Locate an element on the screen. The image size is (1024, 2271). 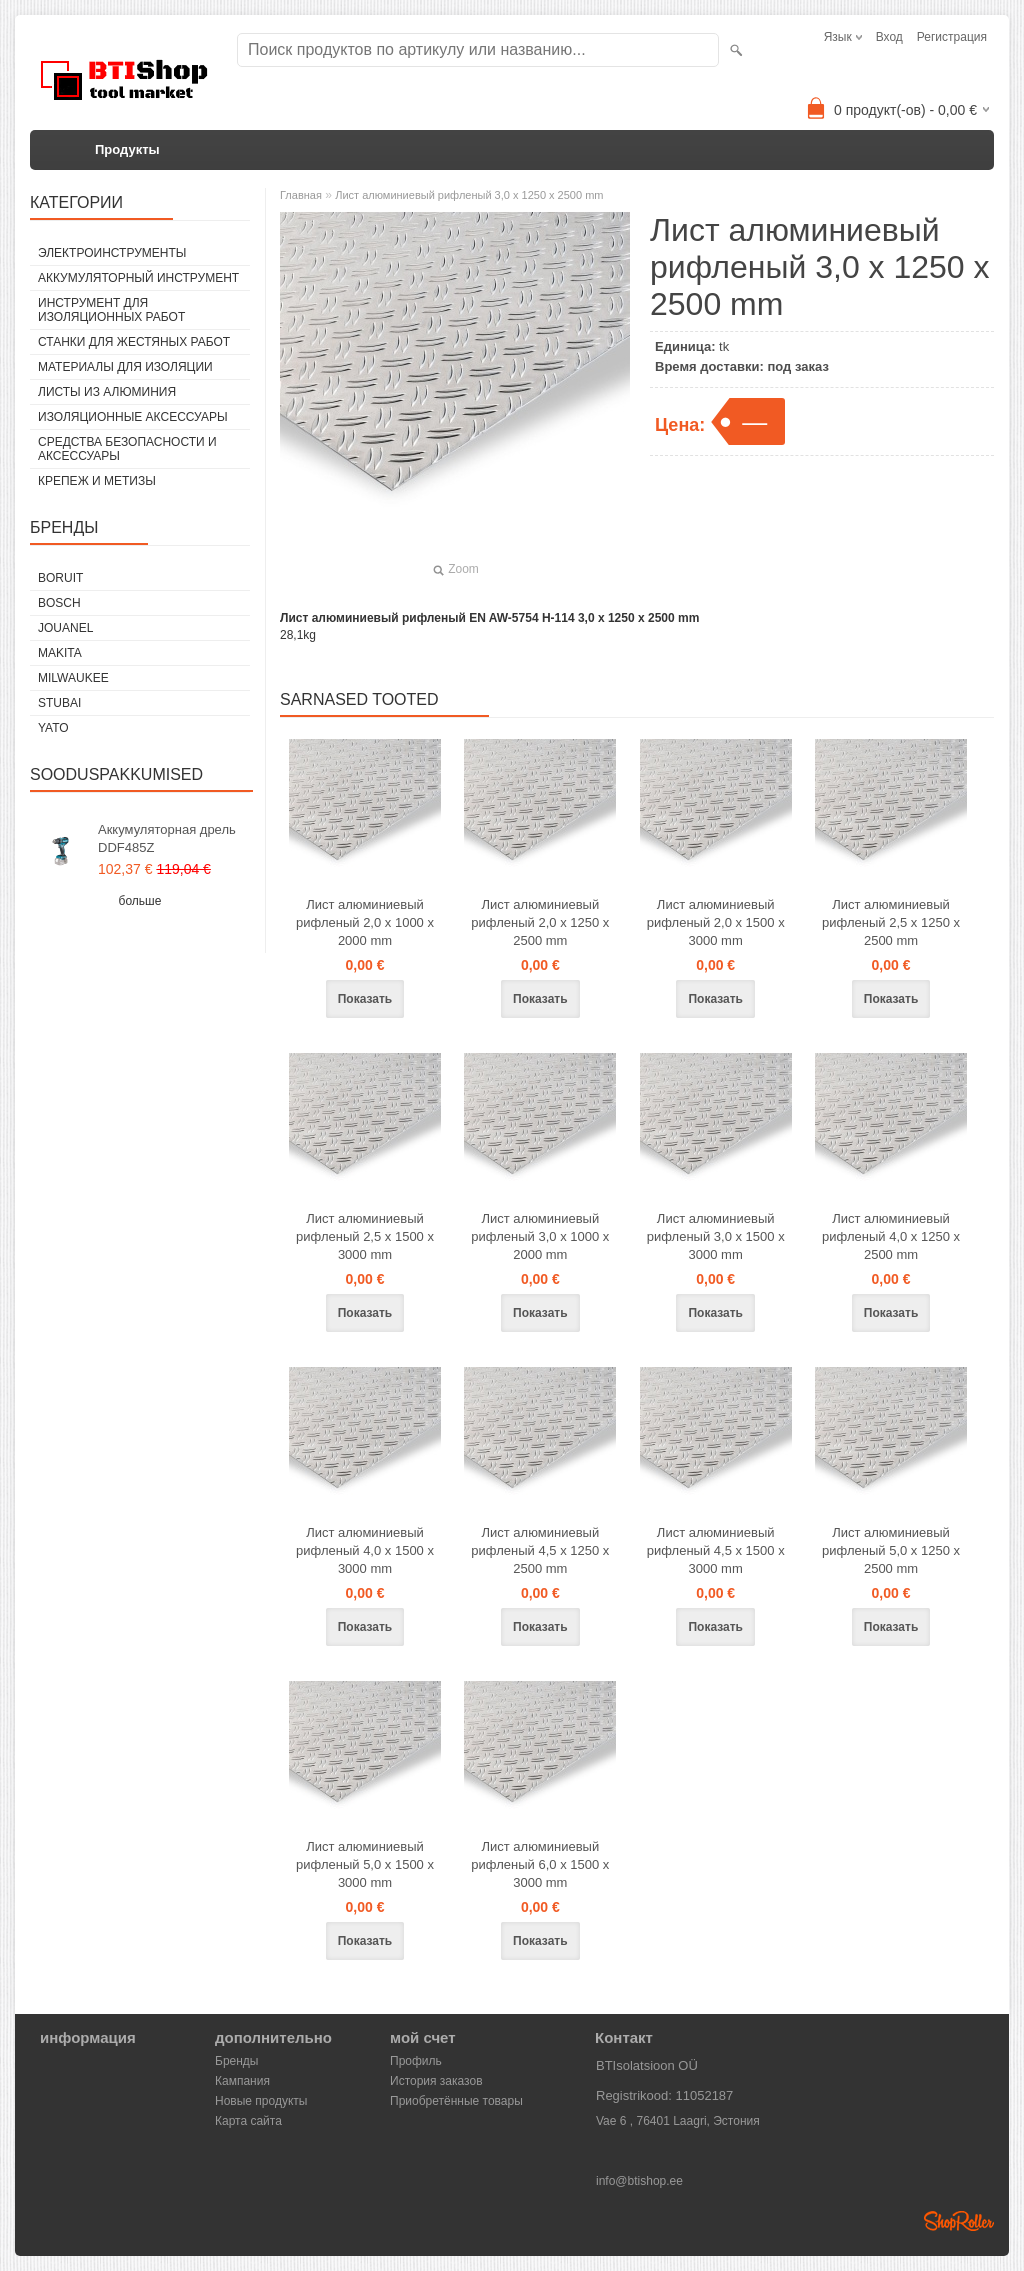
Лист алюминиевый рифленый 5,0 x 1500 x 3000 mm is located at coordinates (365, 1864).